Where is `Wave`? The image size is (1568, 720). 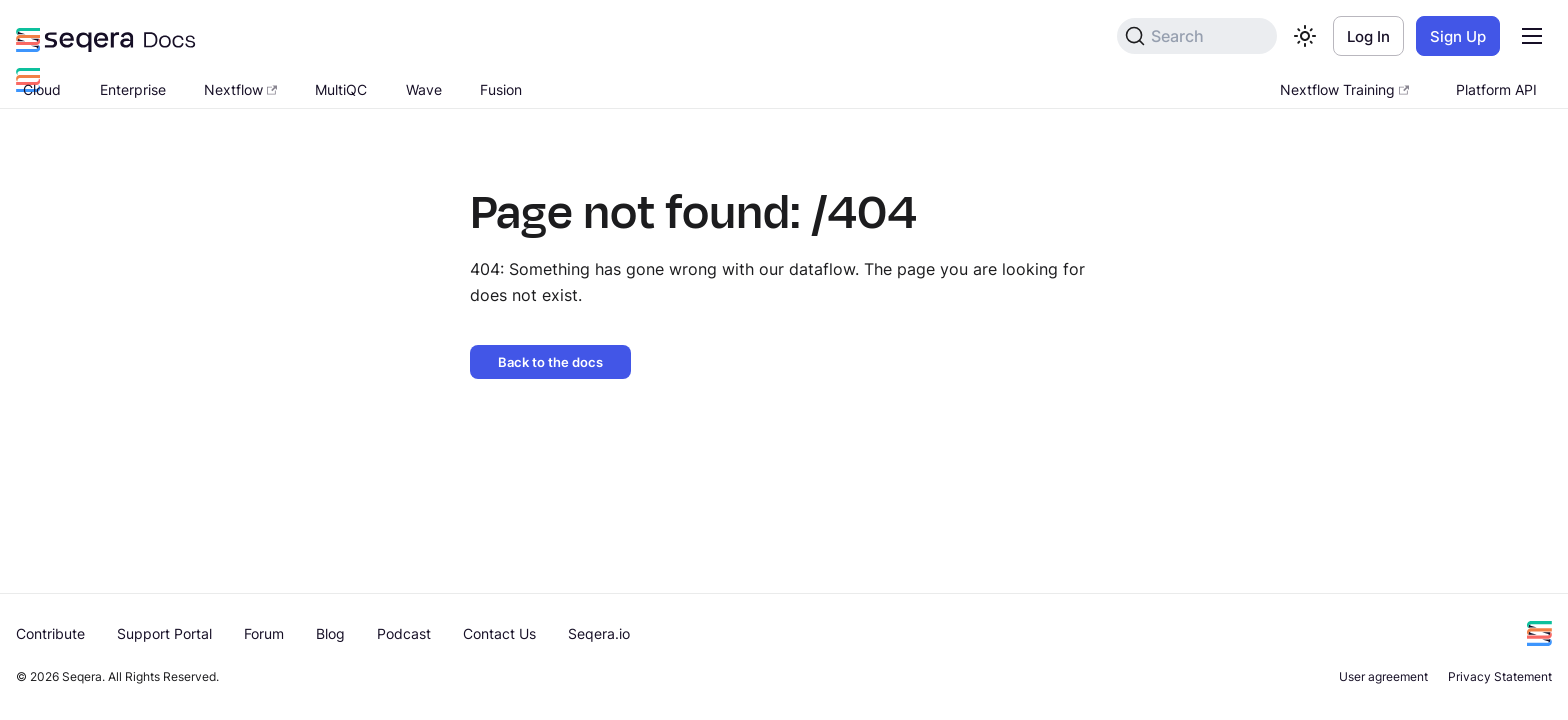
Wave is located at coordinates (424, 89).